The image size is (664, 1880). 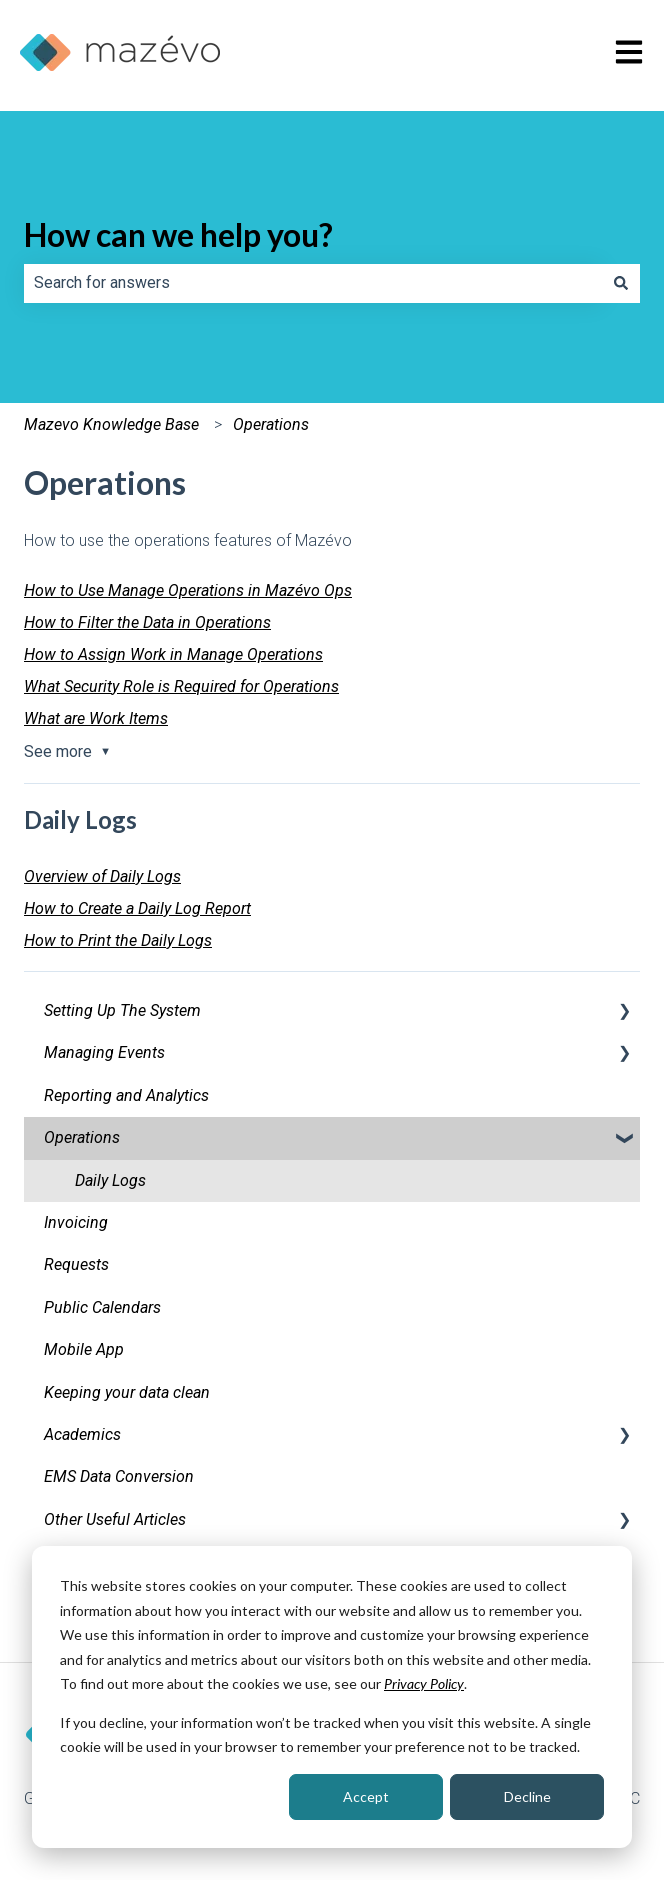 What do you see at coordinates (178, 234) in the screenshot?
I see `How can we help you?` at bounding box center [178, 234].